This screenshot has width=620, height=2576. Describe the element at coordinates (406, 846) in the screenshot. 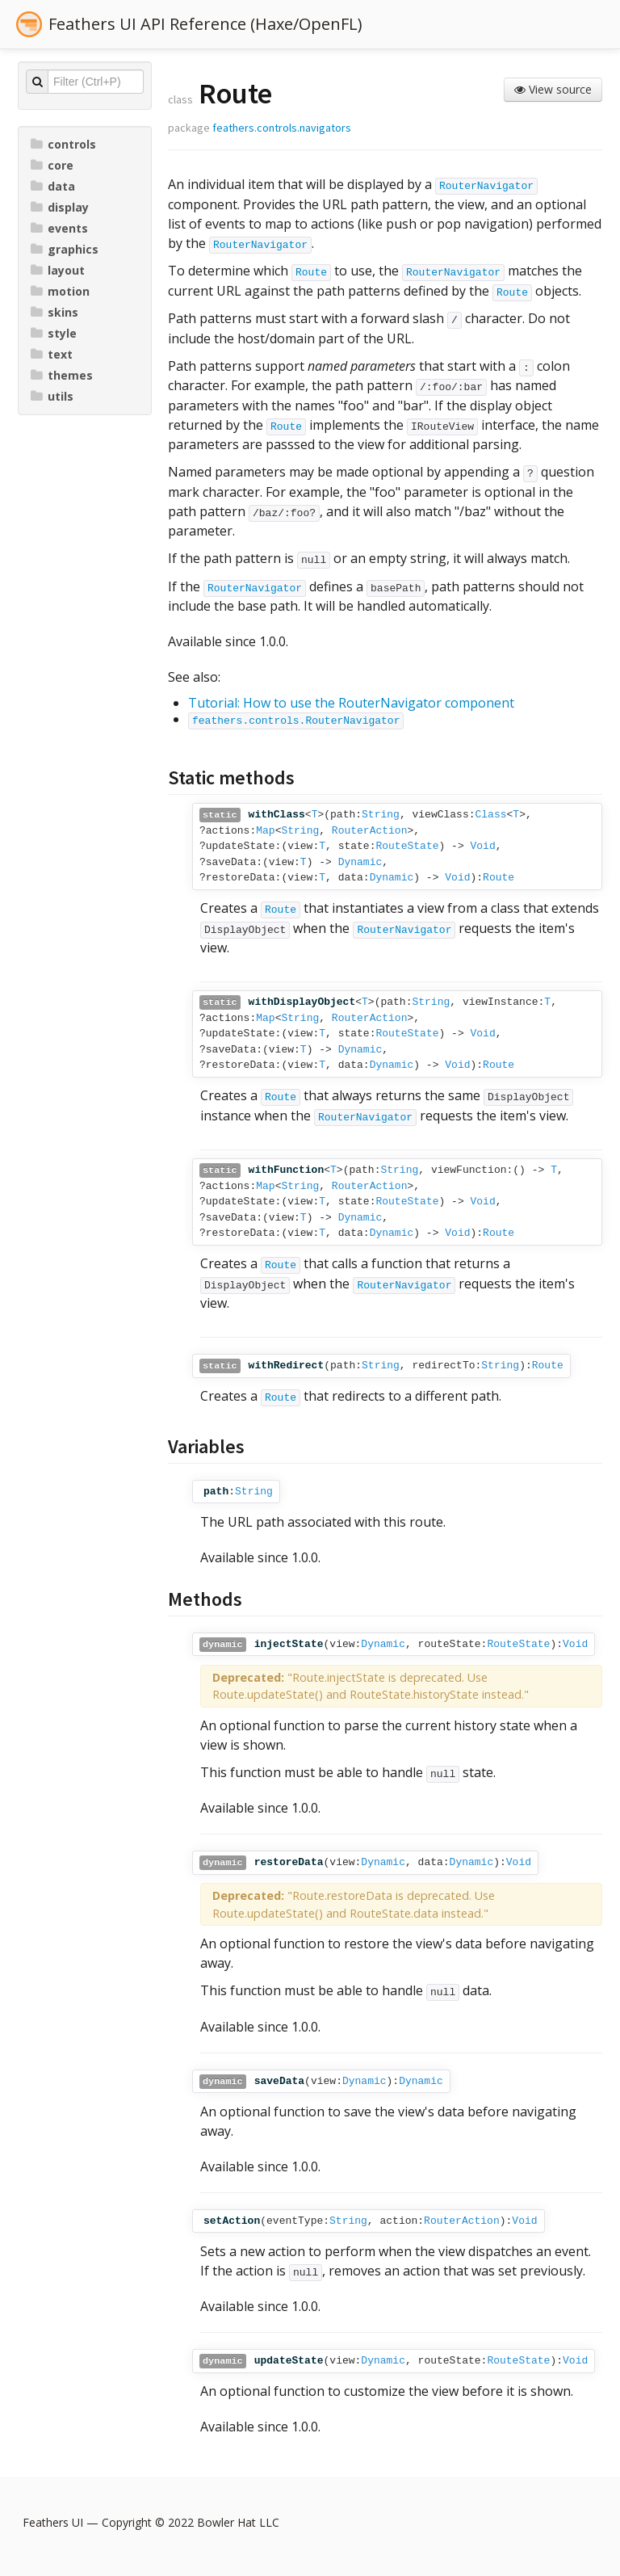

I see `RouteState` at that location.